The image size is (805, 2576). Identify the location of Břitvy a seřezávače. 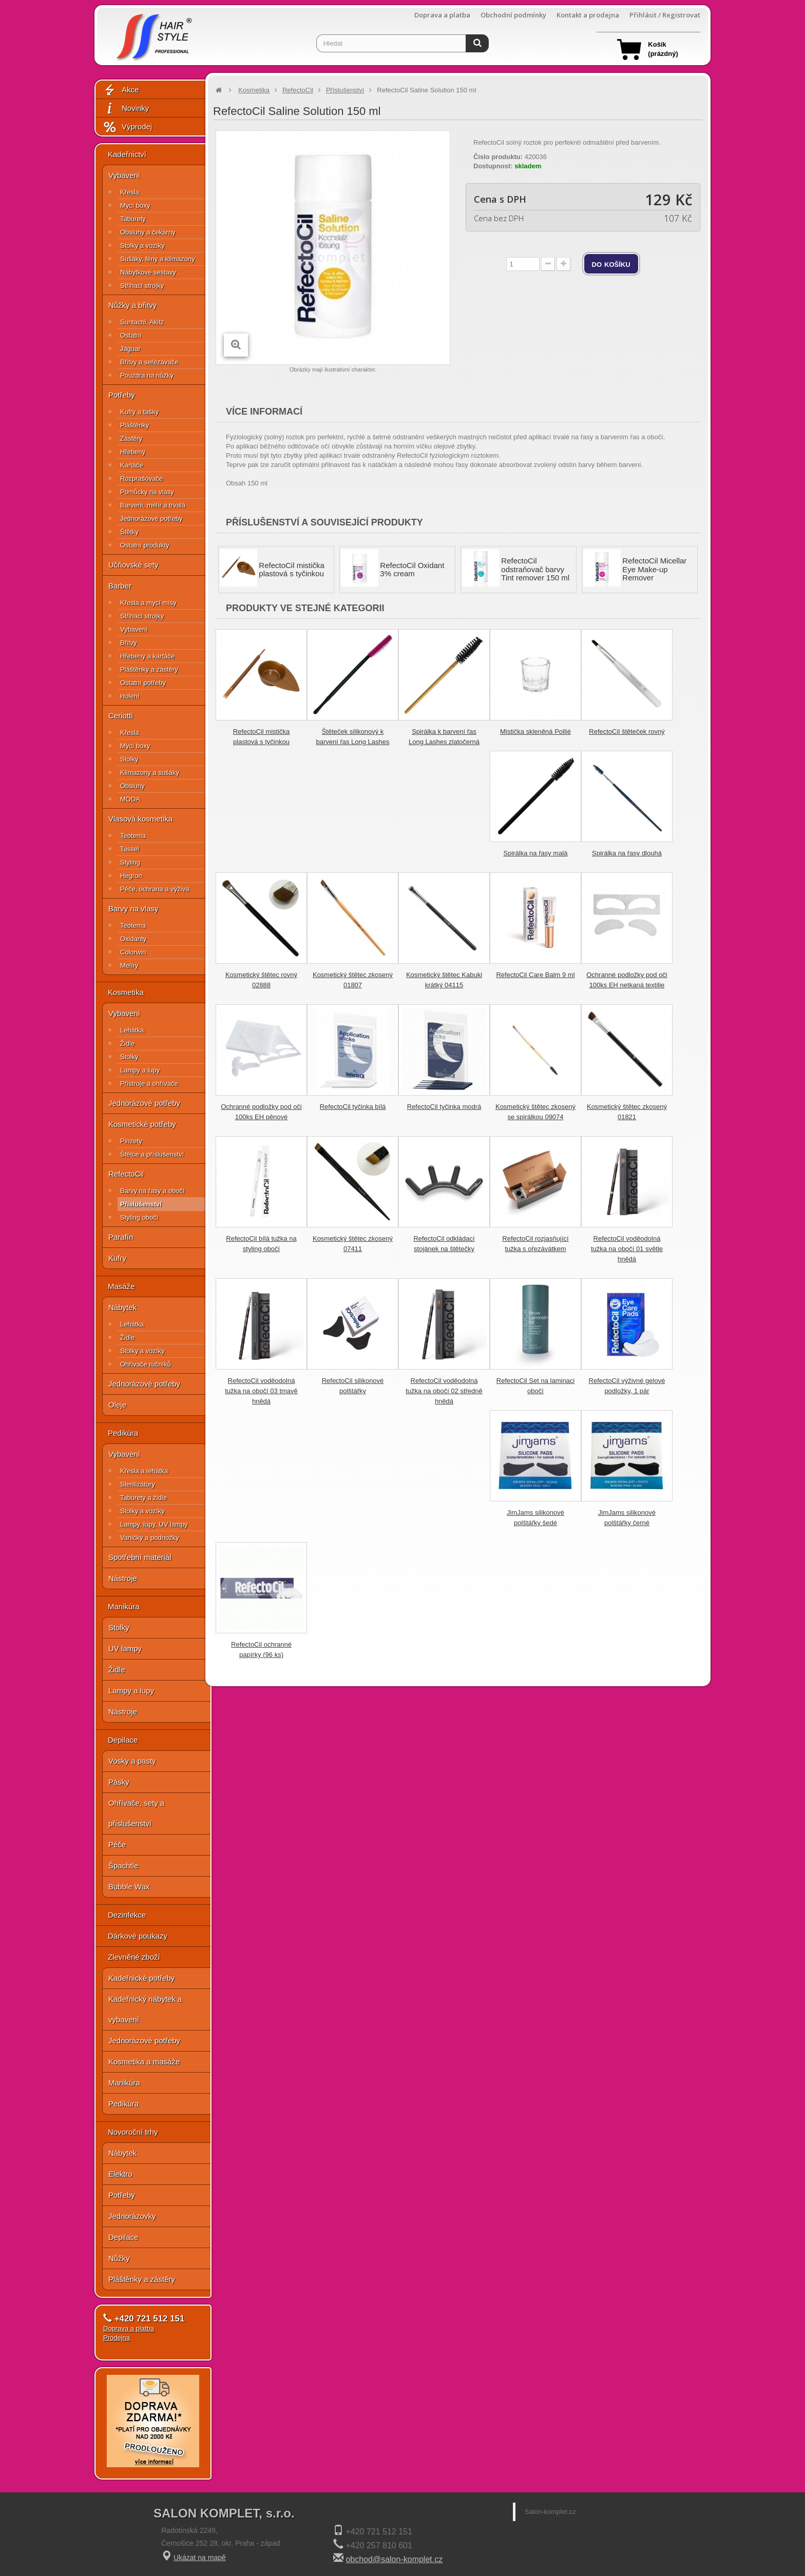
(149, 362).